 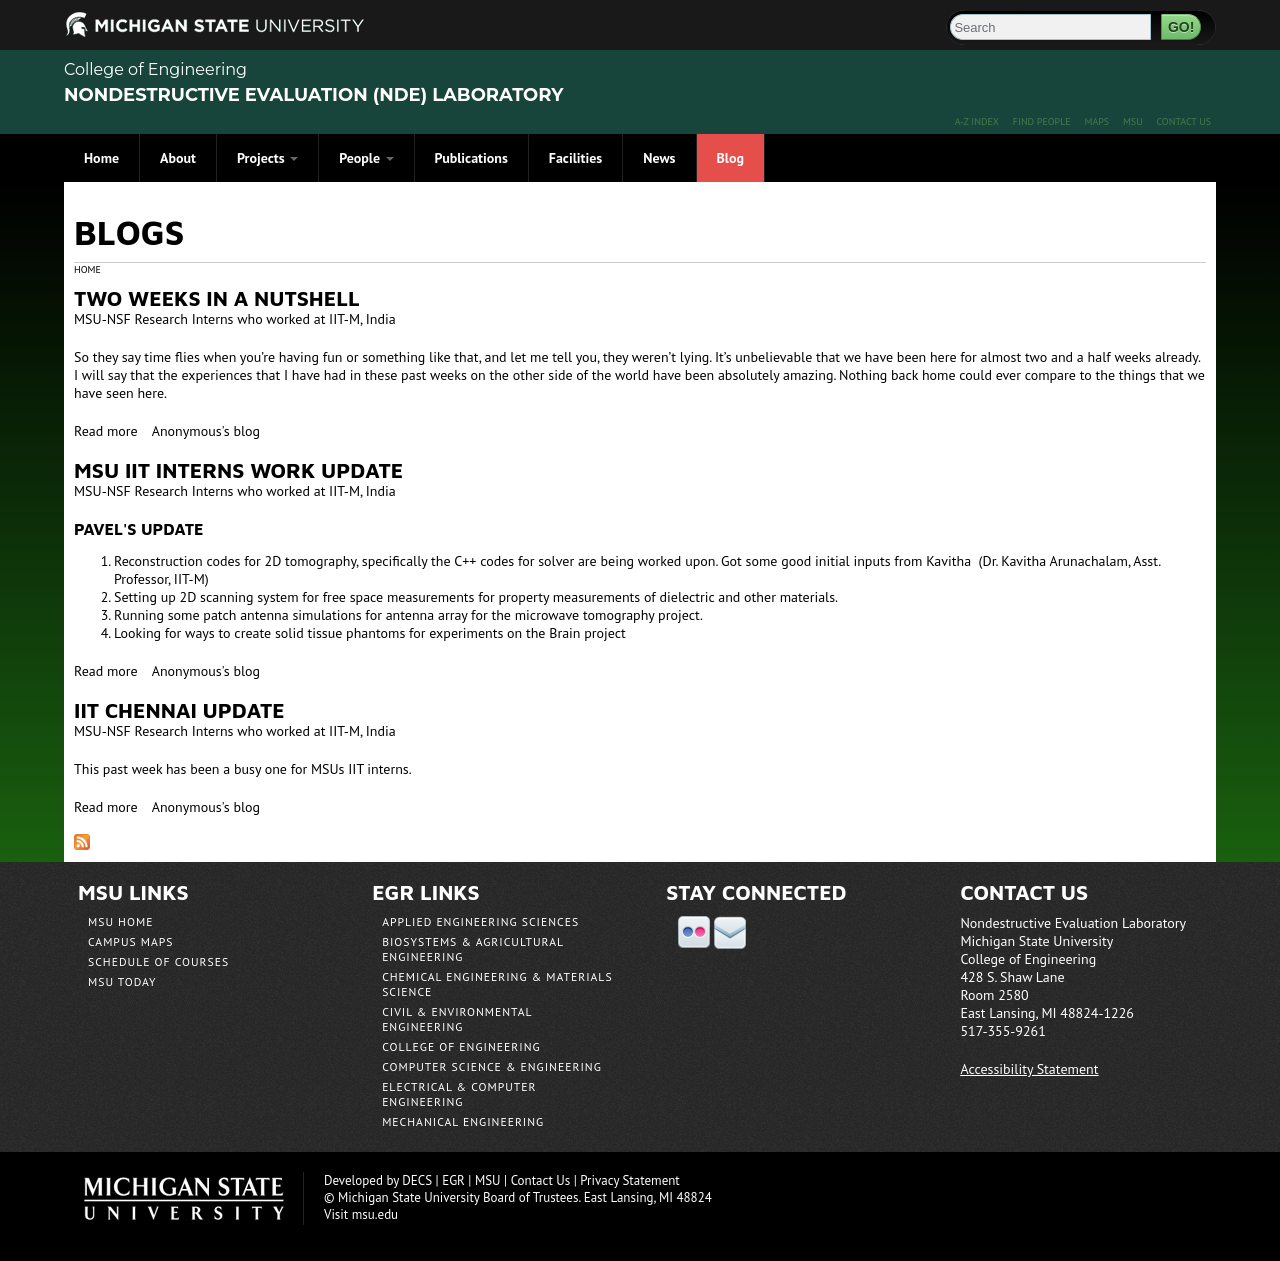 I want to click on About, so click(x=178, y=158).